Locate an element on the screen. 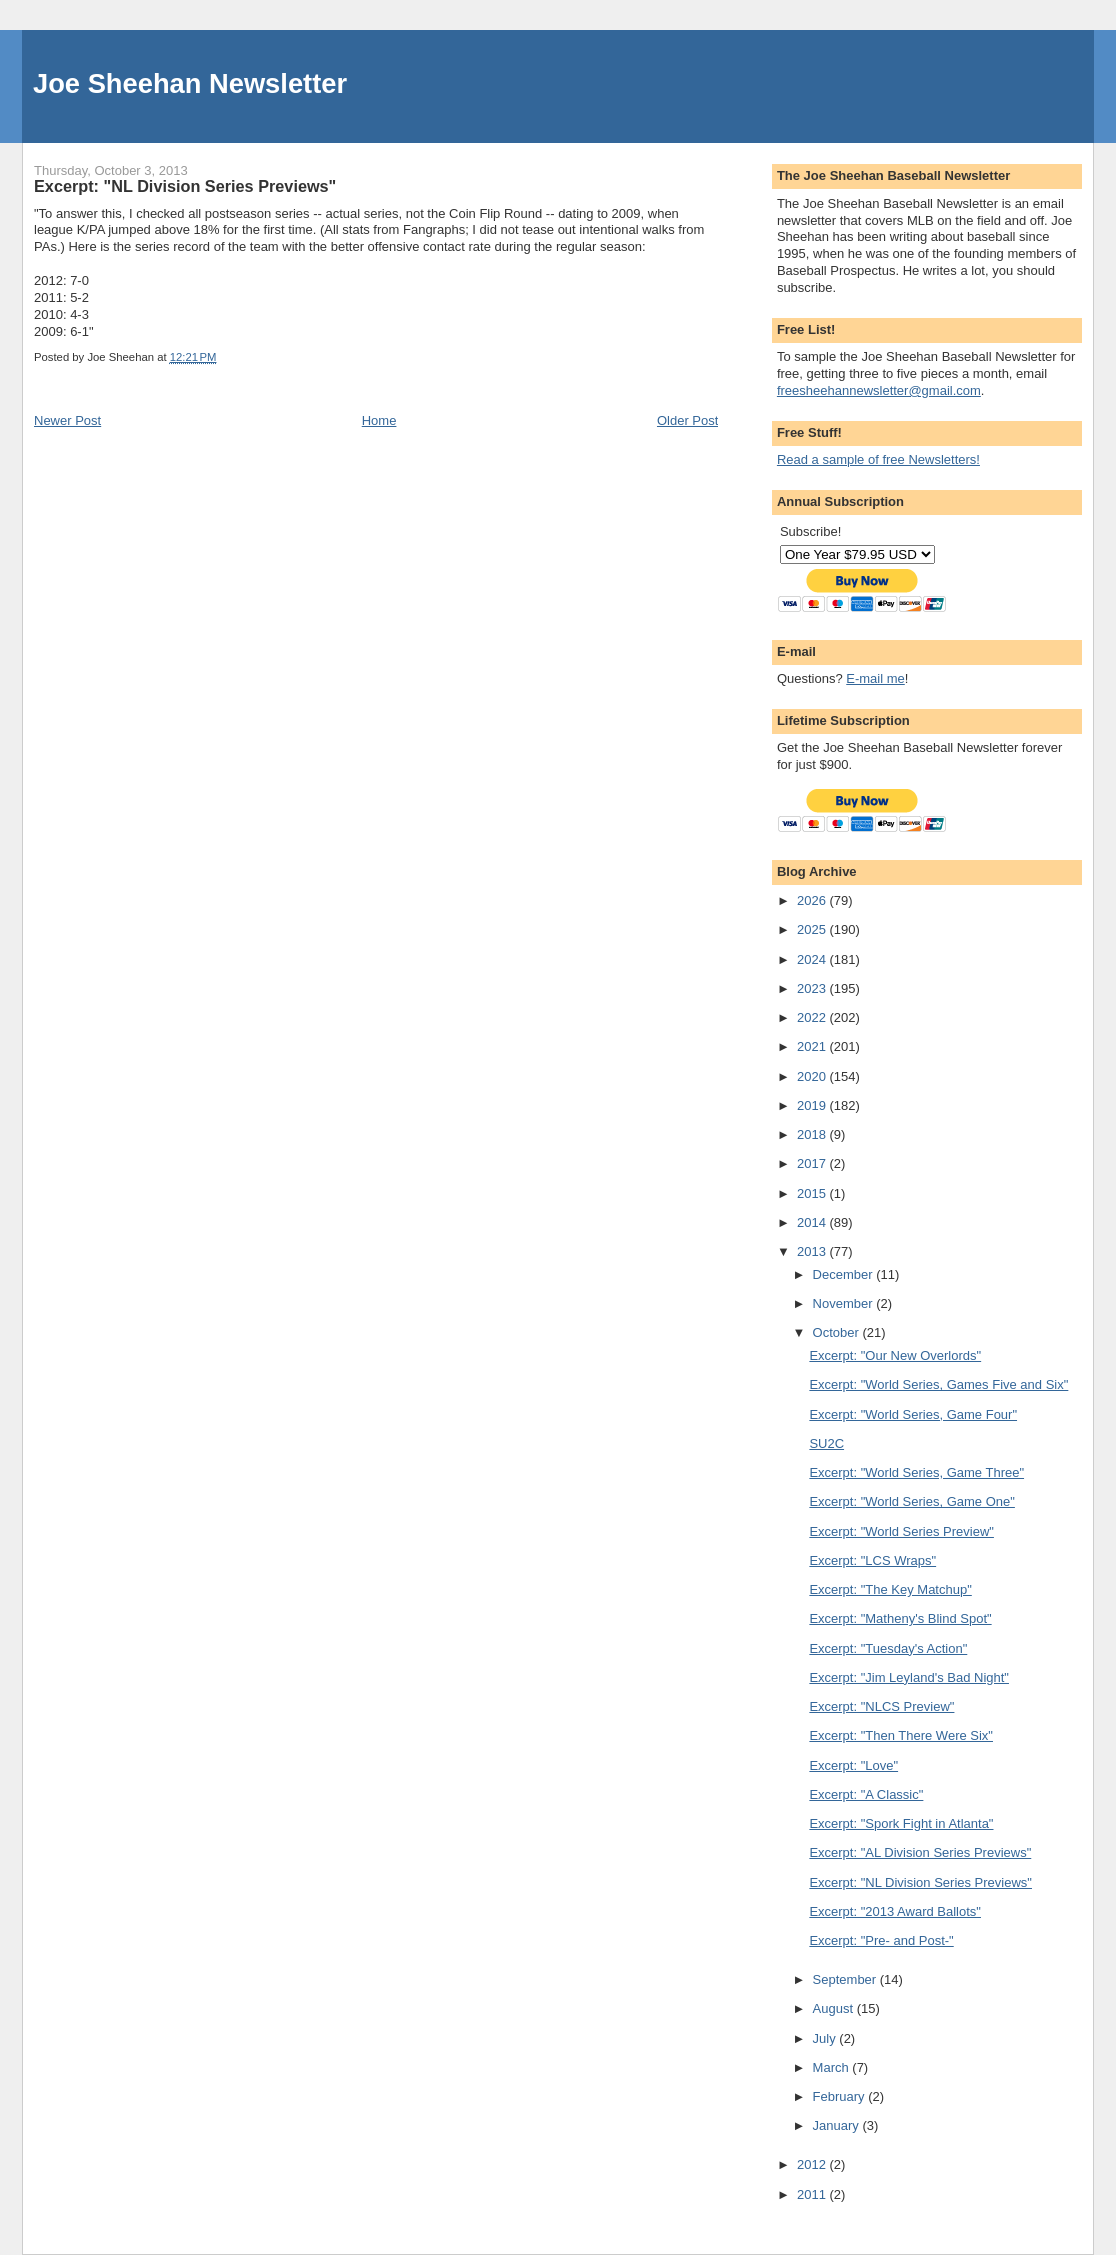 This screenshot has height=2255, width=1116. Newer Post is located at coordinates (67, 420).